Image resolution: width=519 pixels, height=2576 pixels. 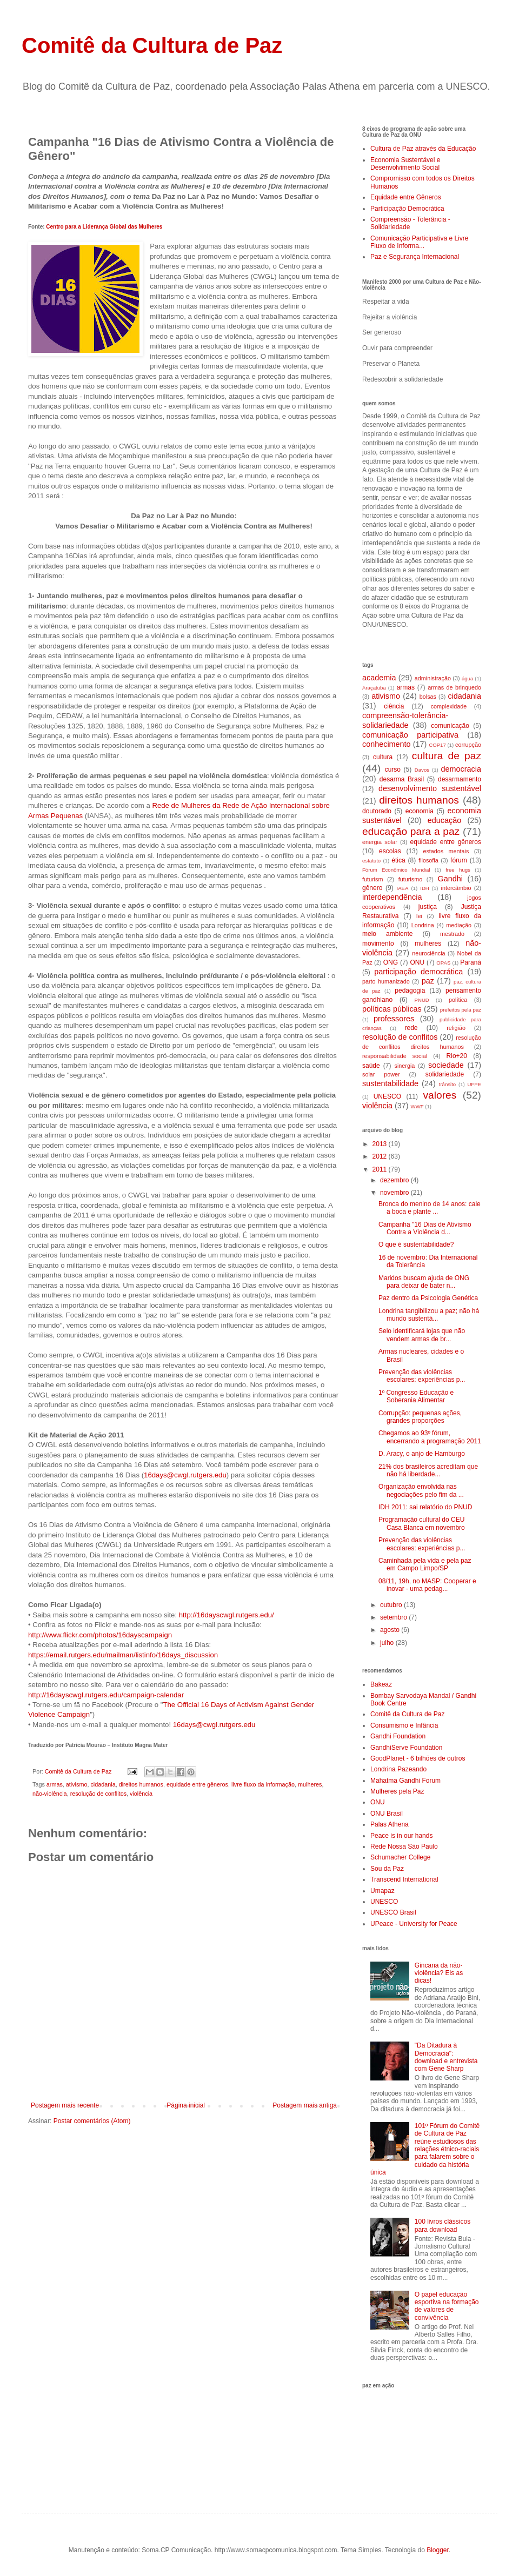 What do you see at coordinates (404, 1725) in the screenshot?
I see `Consumismo e Infância` at bounding box center [404, 1725].